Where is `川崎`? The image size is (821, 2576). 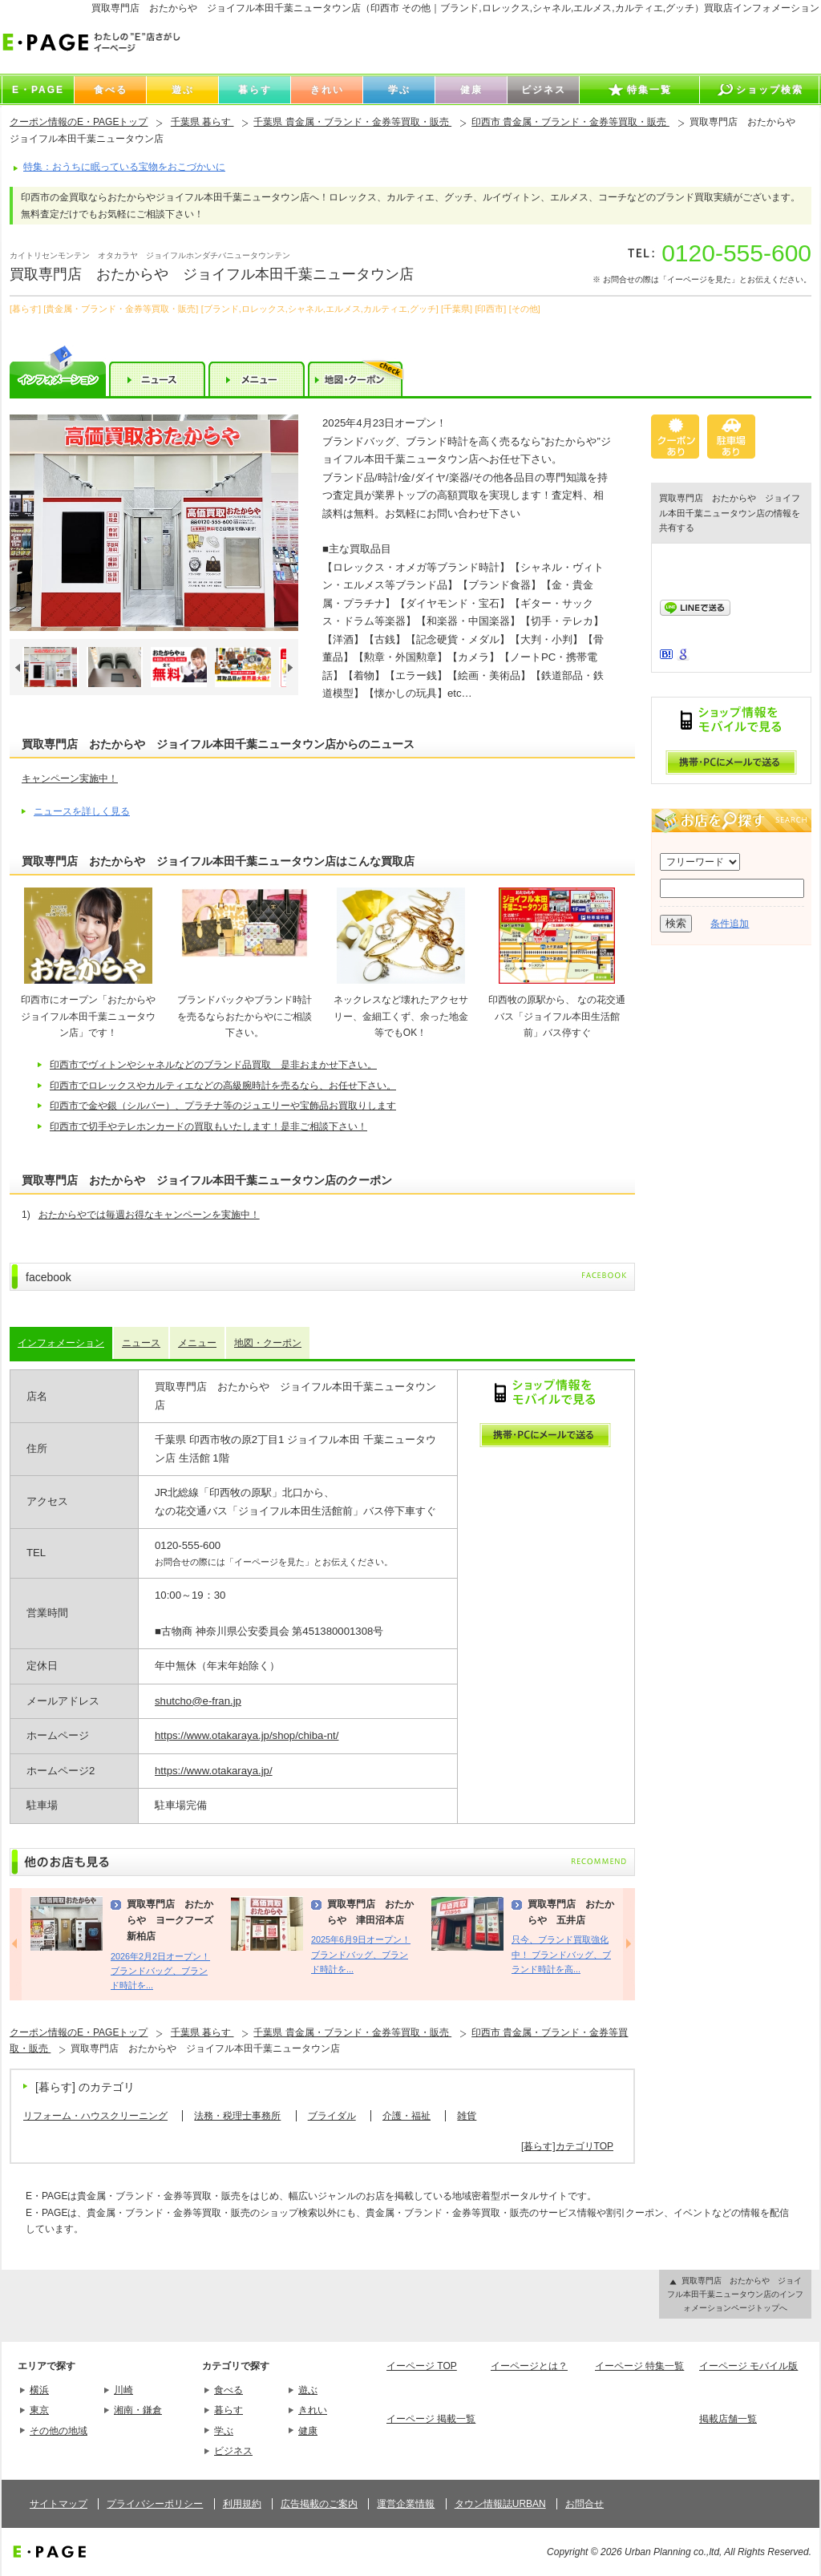 川崎 is located at coordinates (123, 2390).